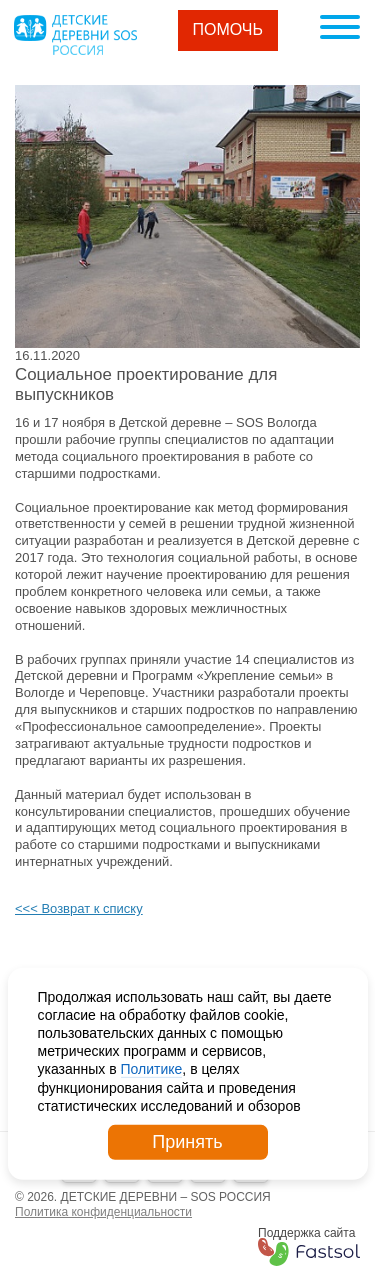 This screenshot has width=375, height=1286. Describe the element at coordinates (79, 908) in the screenshot. I see `<<< Возврат к списку` at that location.